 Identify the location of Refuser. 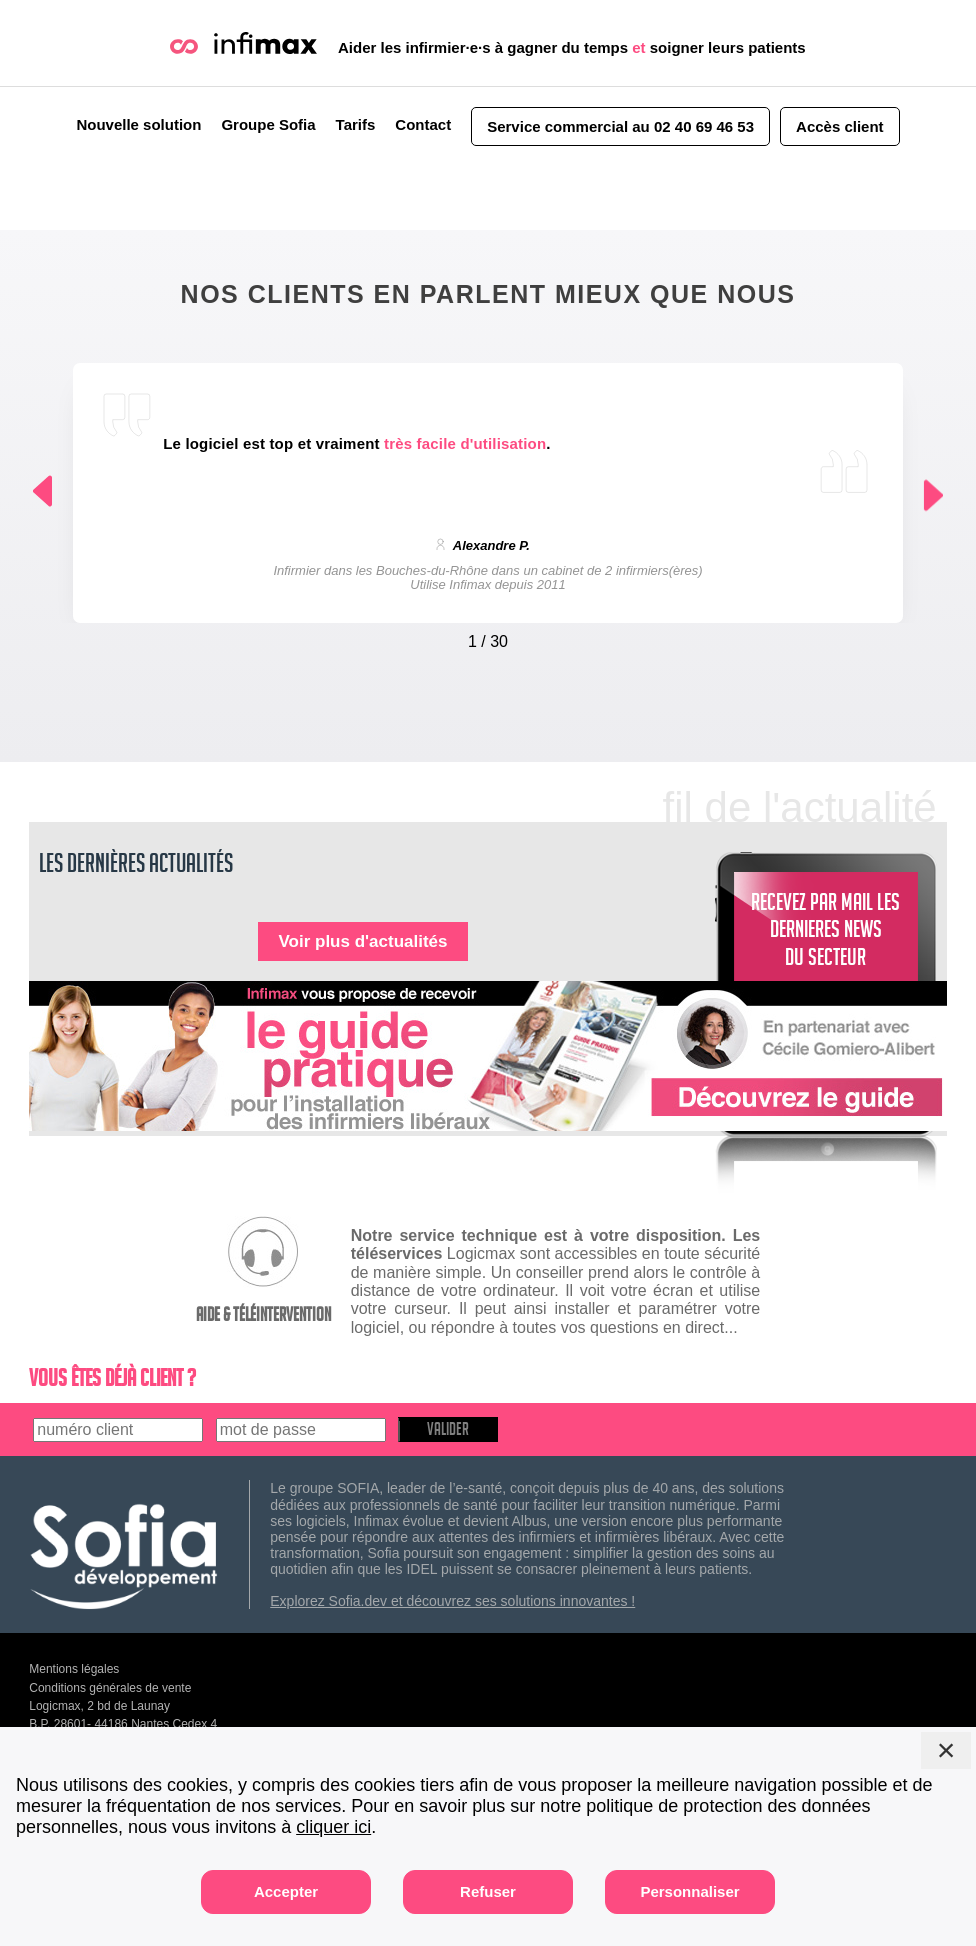
(488, 1891).